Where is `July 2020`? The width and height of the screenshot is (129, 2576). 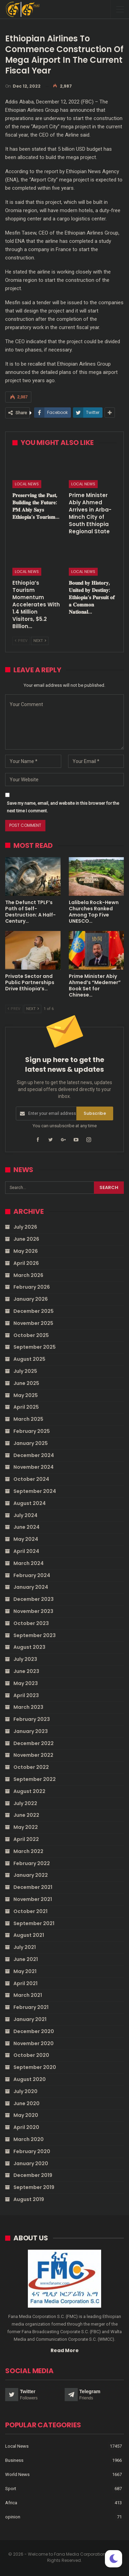
July 2020 is located at coordinates (25, 2091).